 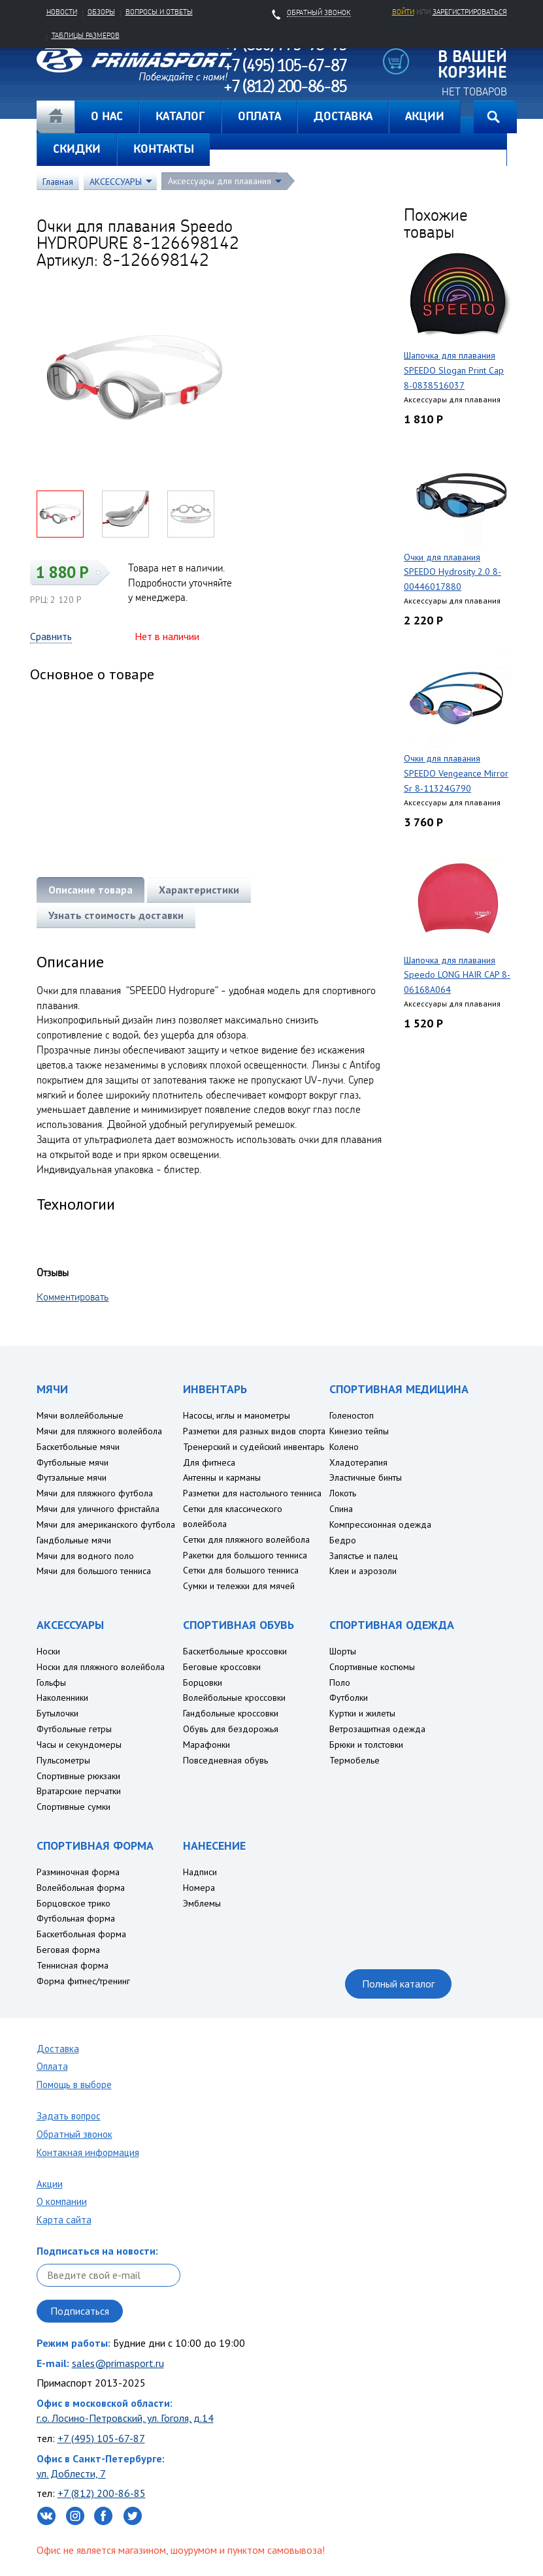 I want to click on Носки для пляжного волейбола, so click(x=101, y=1667).